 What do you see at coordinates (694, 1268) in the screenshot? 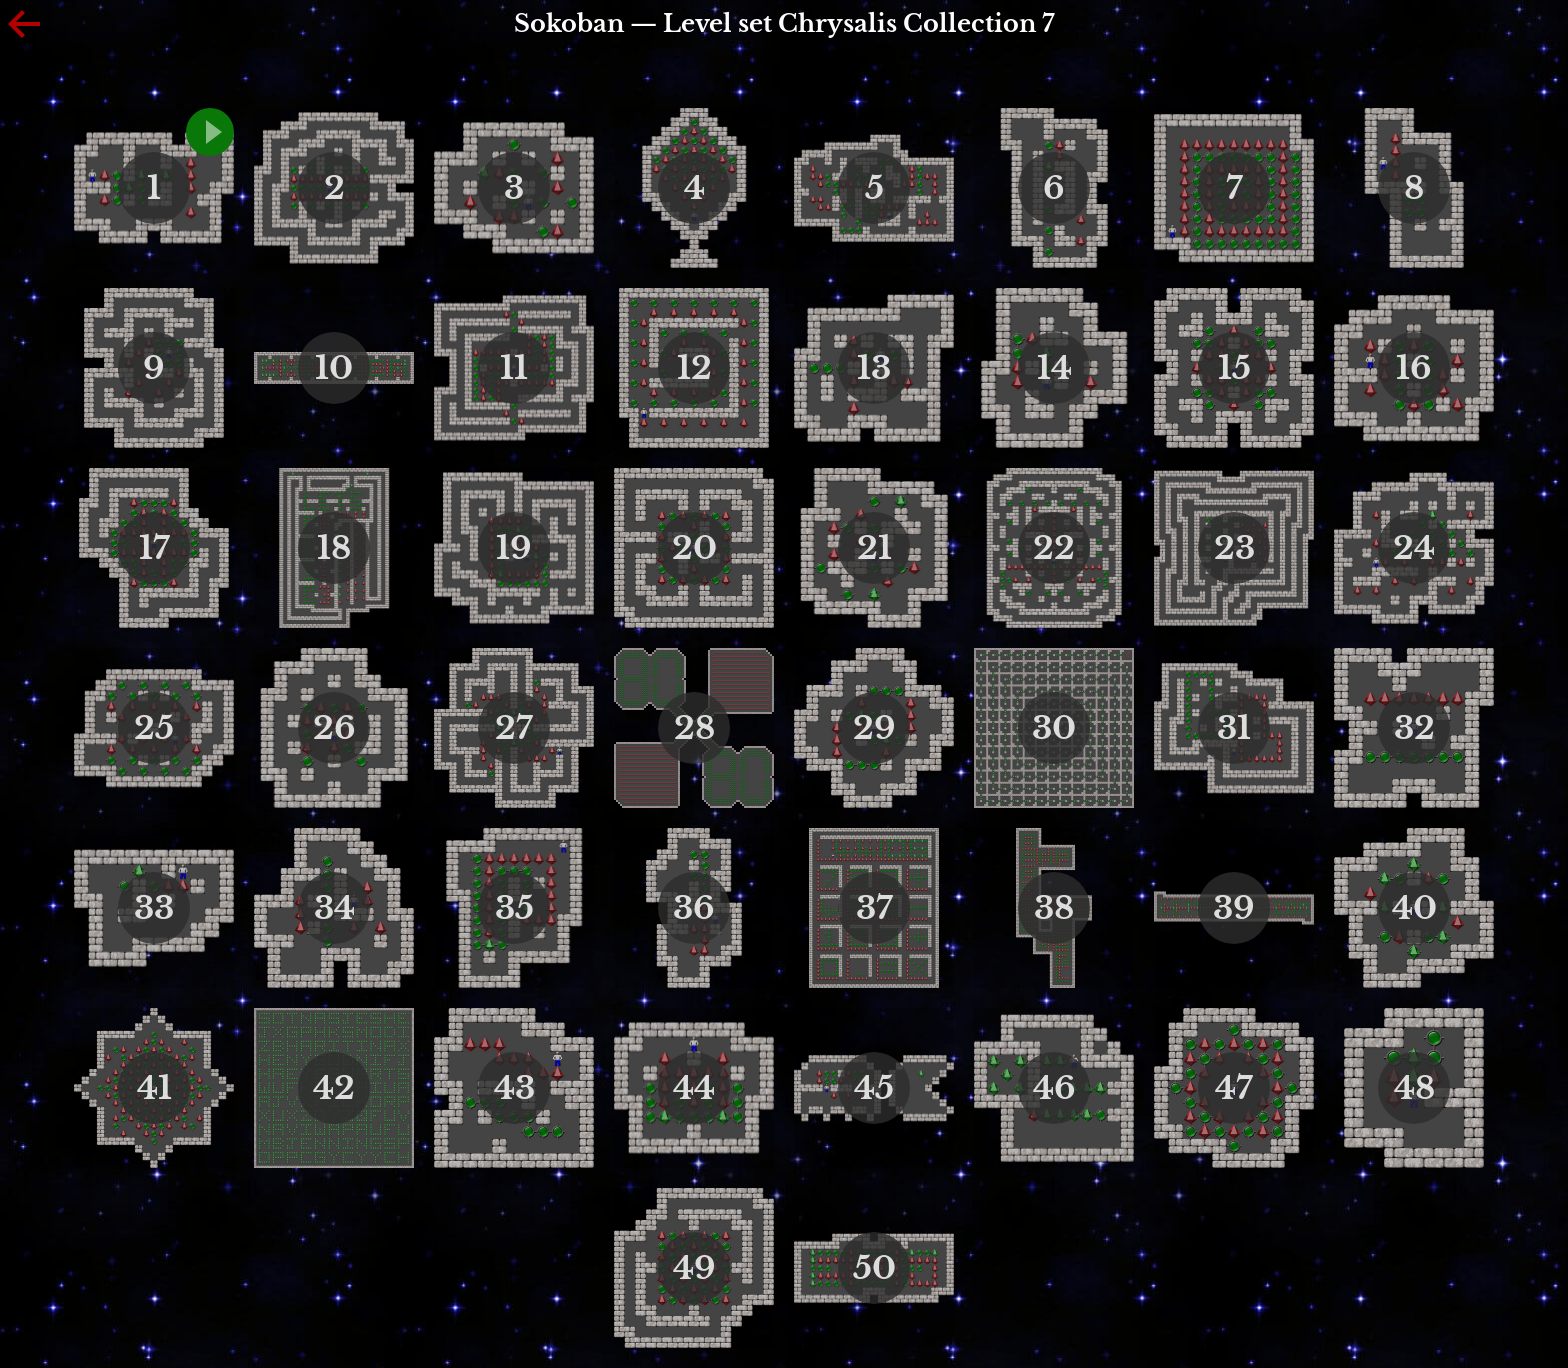
I see `49` at bounding box center [694, 1268].